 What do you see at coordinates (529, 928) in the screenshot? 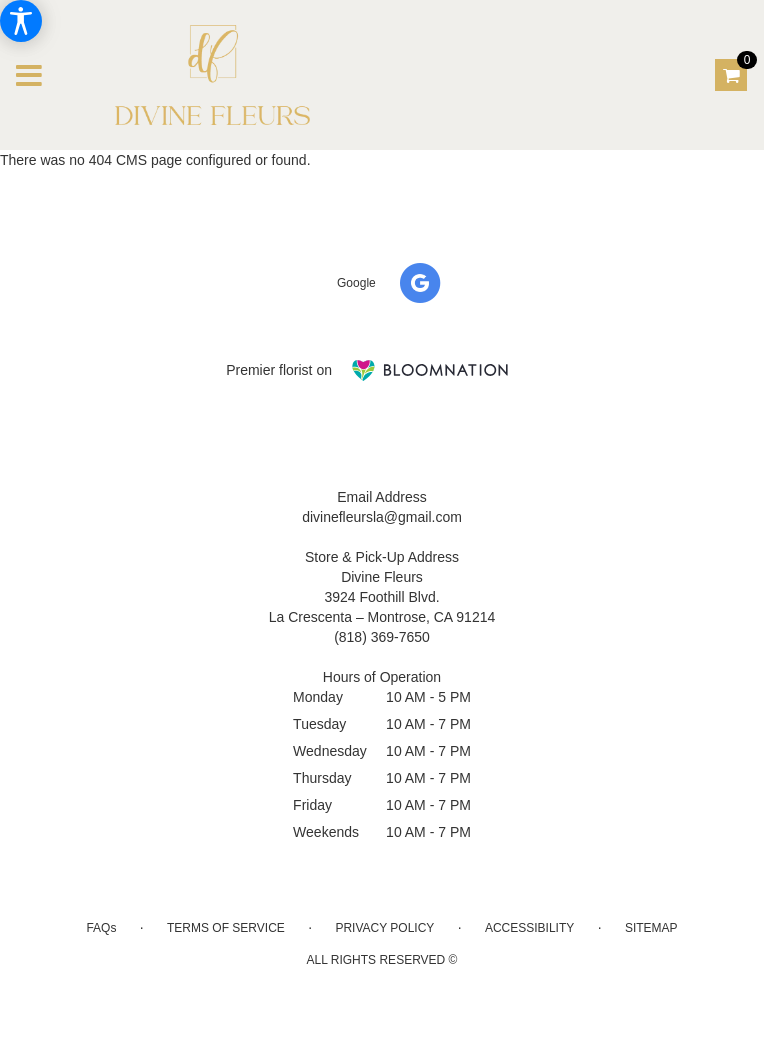
I see `Accessibility` at bounding box center [529, 928].